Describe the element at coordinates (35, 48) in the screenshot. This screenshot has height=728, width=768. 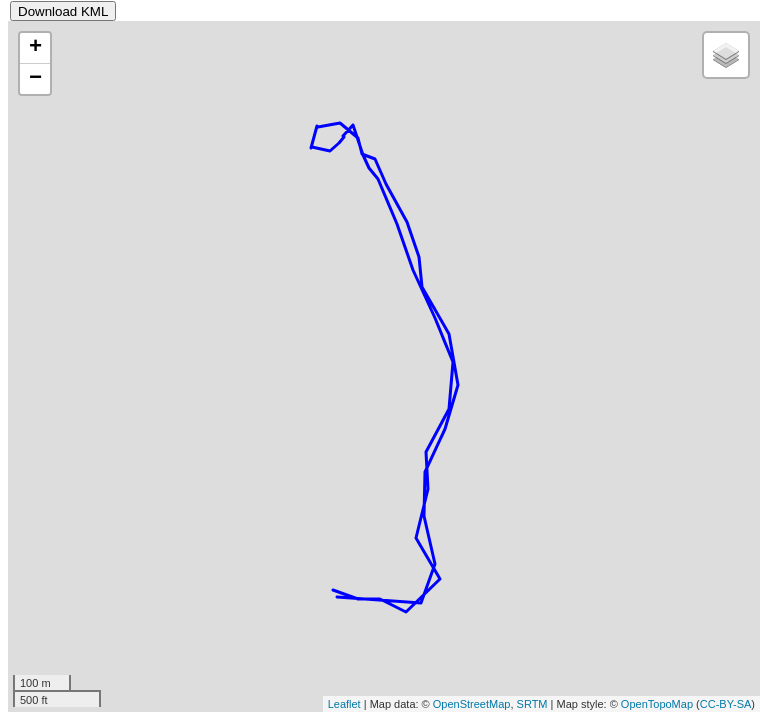
I see `+ [button]` at that location.